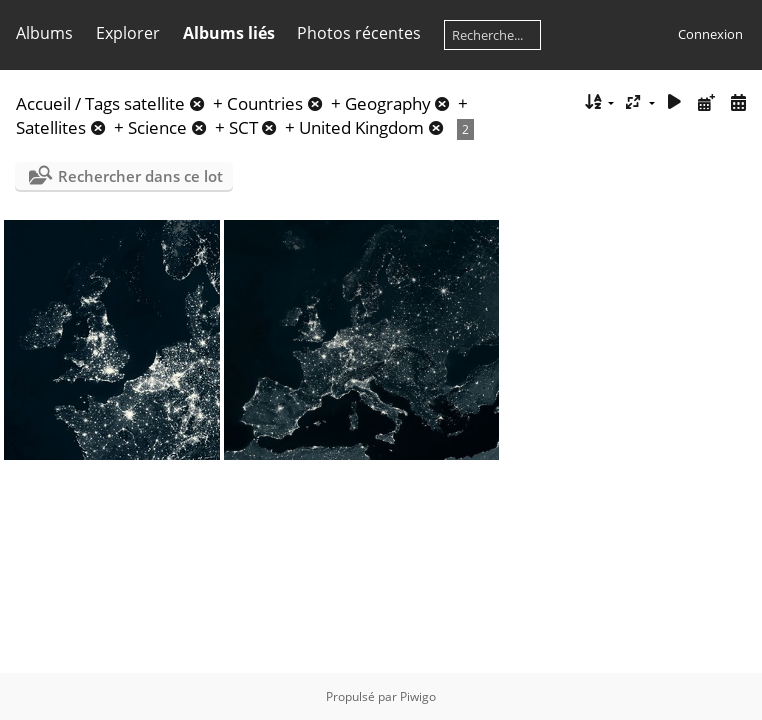  What do you see at coordinates (710, 34) in the screenshot?
I see `Connexion` at bounding box center [710, 34].